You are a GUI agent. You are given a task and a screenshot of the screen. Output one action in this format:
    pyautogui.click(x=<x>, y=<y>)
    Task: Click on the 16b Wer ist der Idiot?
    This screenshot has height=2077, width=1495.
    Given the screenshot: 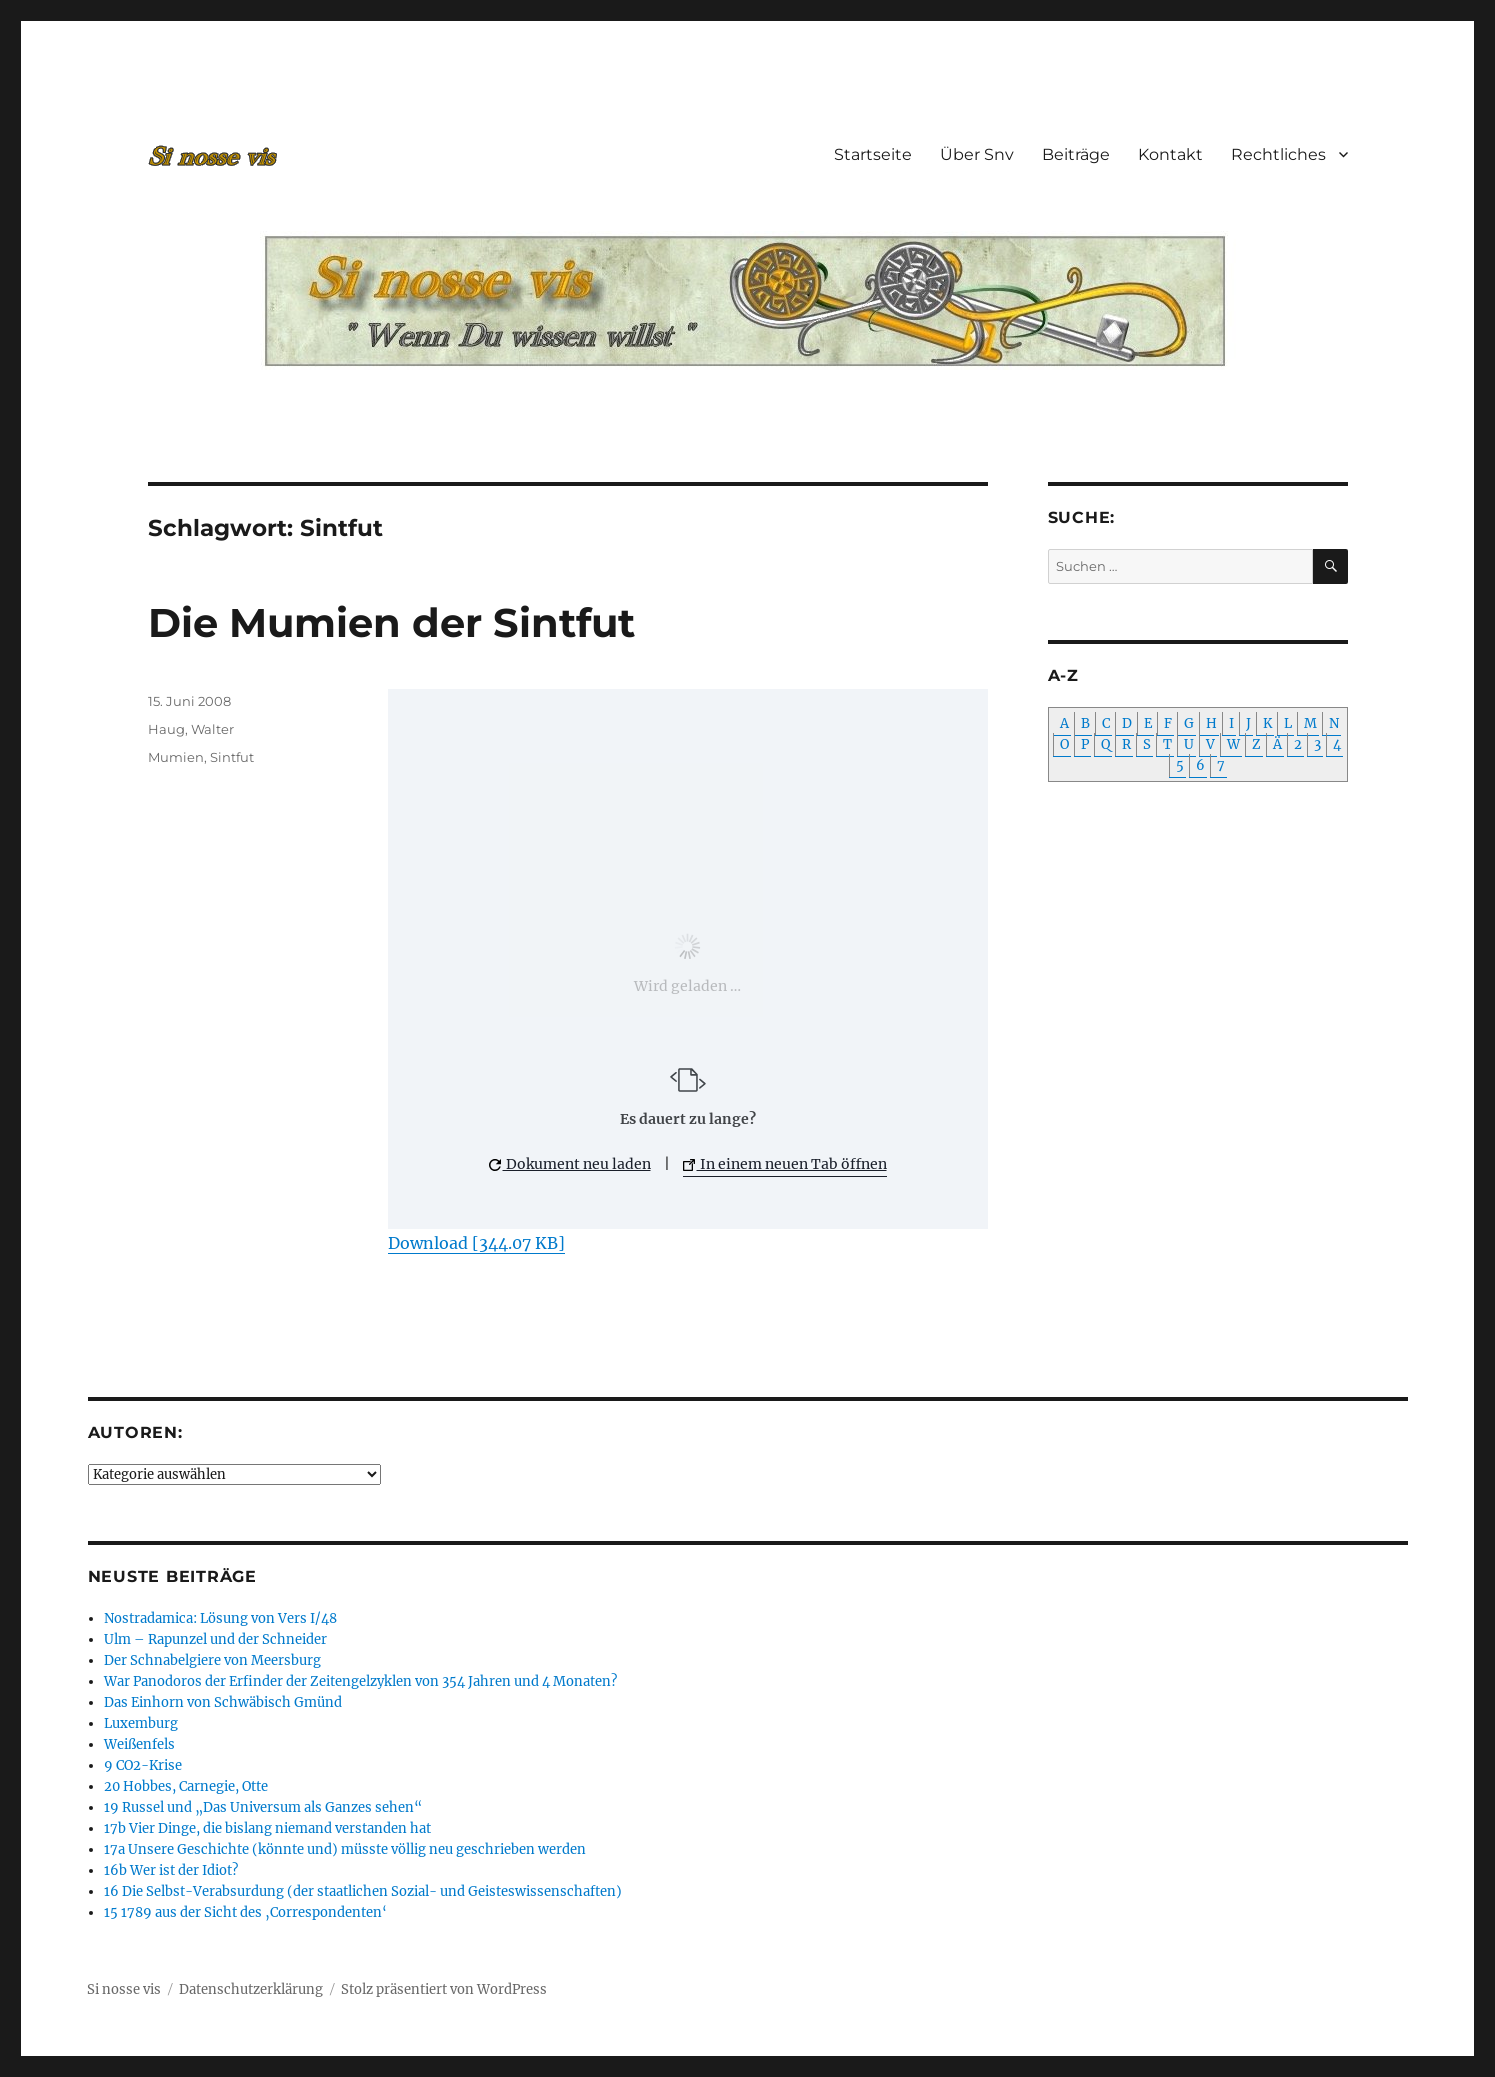 What is the action you would take?
    pyautogui.click(x=171, y=1870)
    